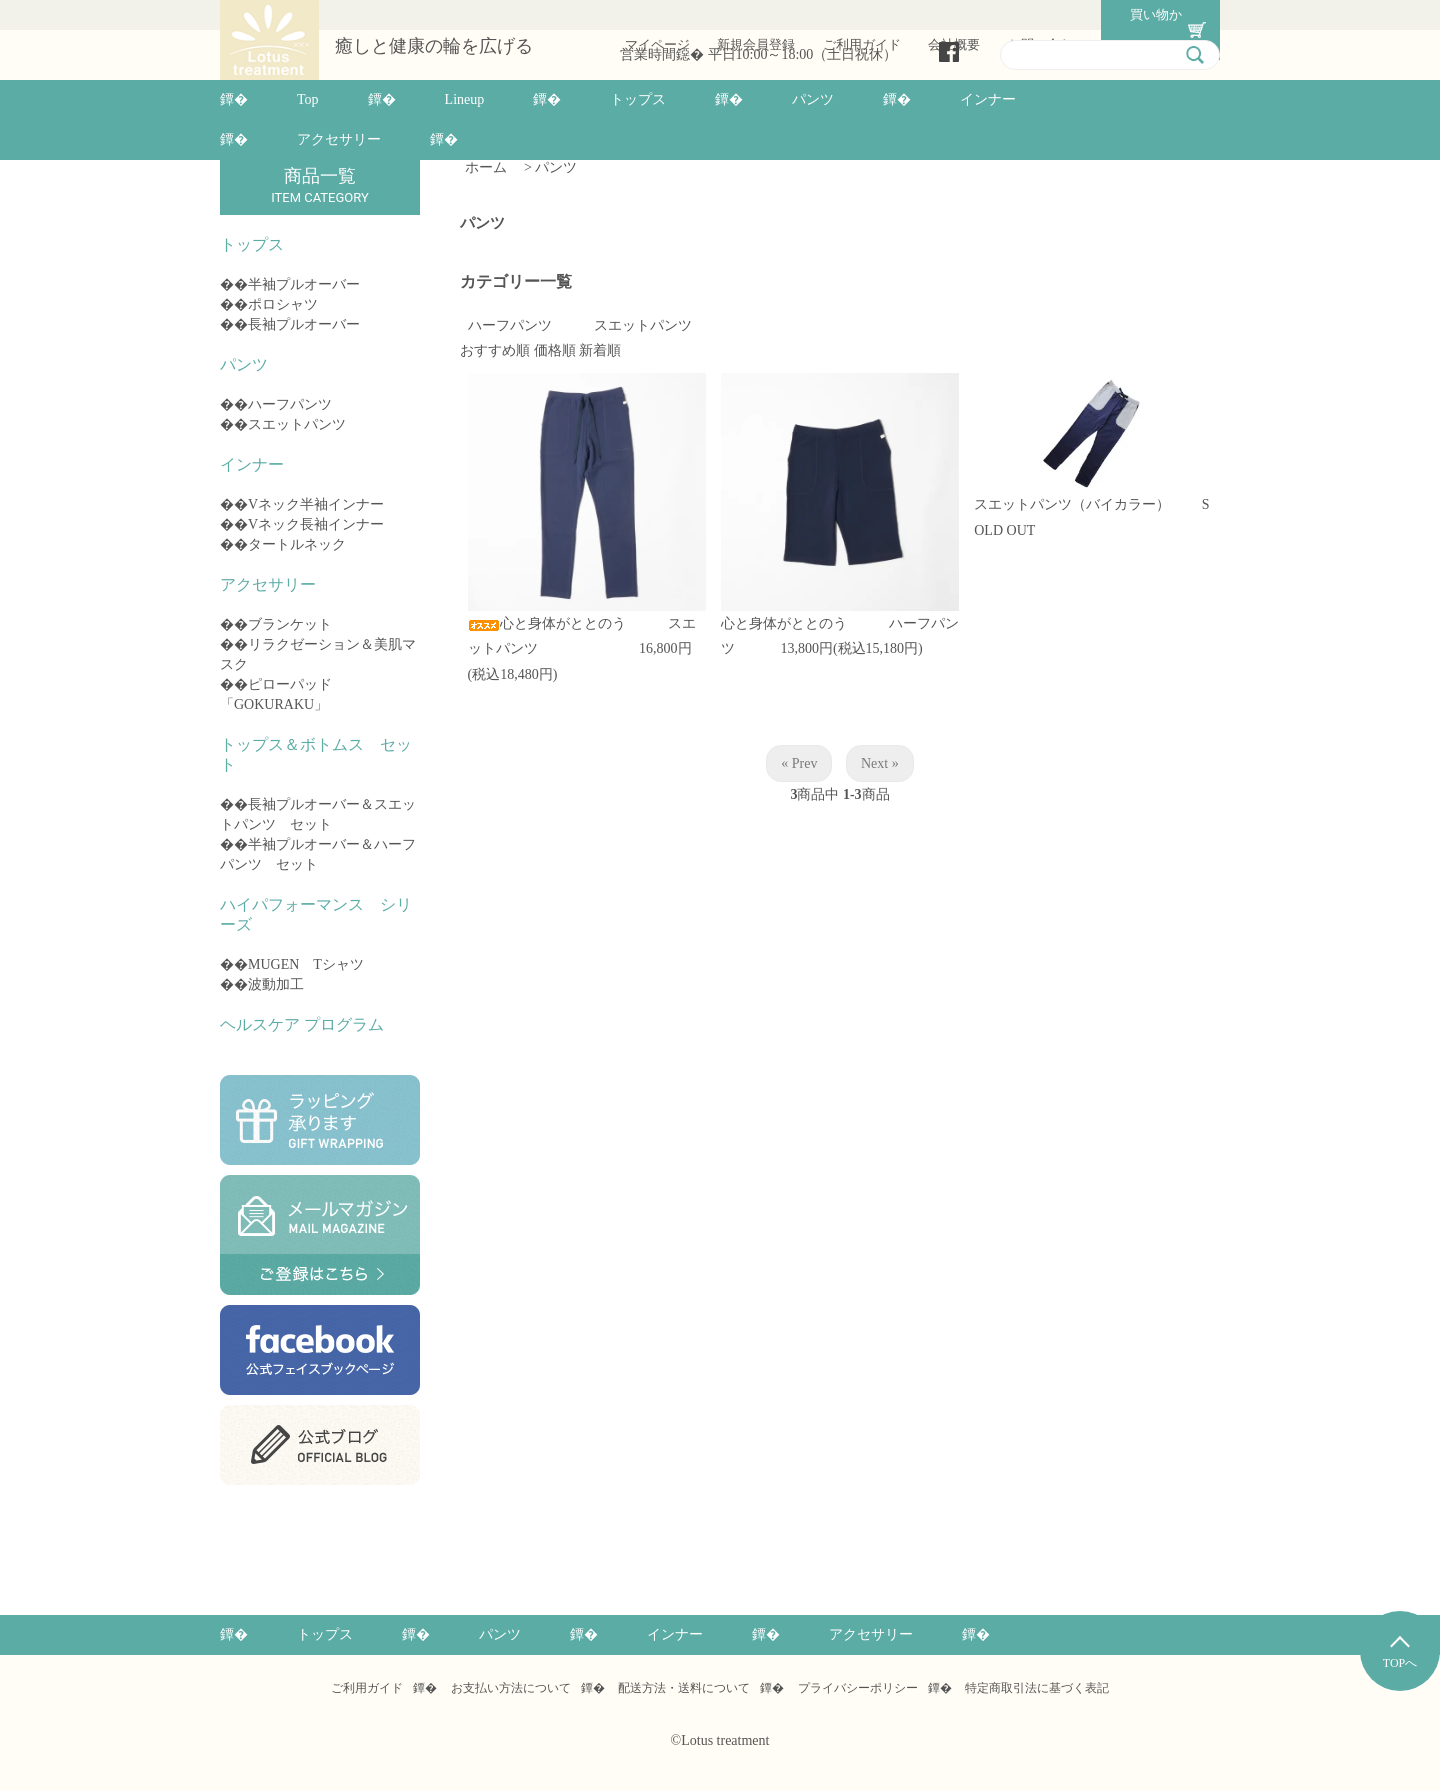  Describe the element at coordinates (434, 46) in the screenshot. I see `癒しと健康の輪を広げる` at that location.